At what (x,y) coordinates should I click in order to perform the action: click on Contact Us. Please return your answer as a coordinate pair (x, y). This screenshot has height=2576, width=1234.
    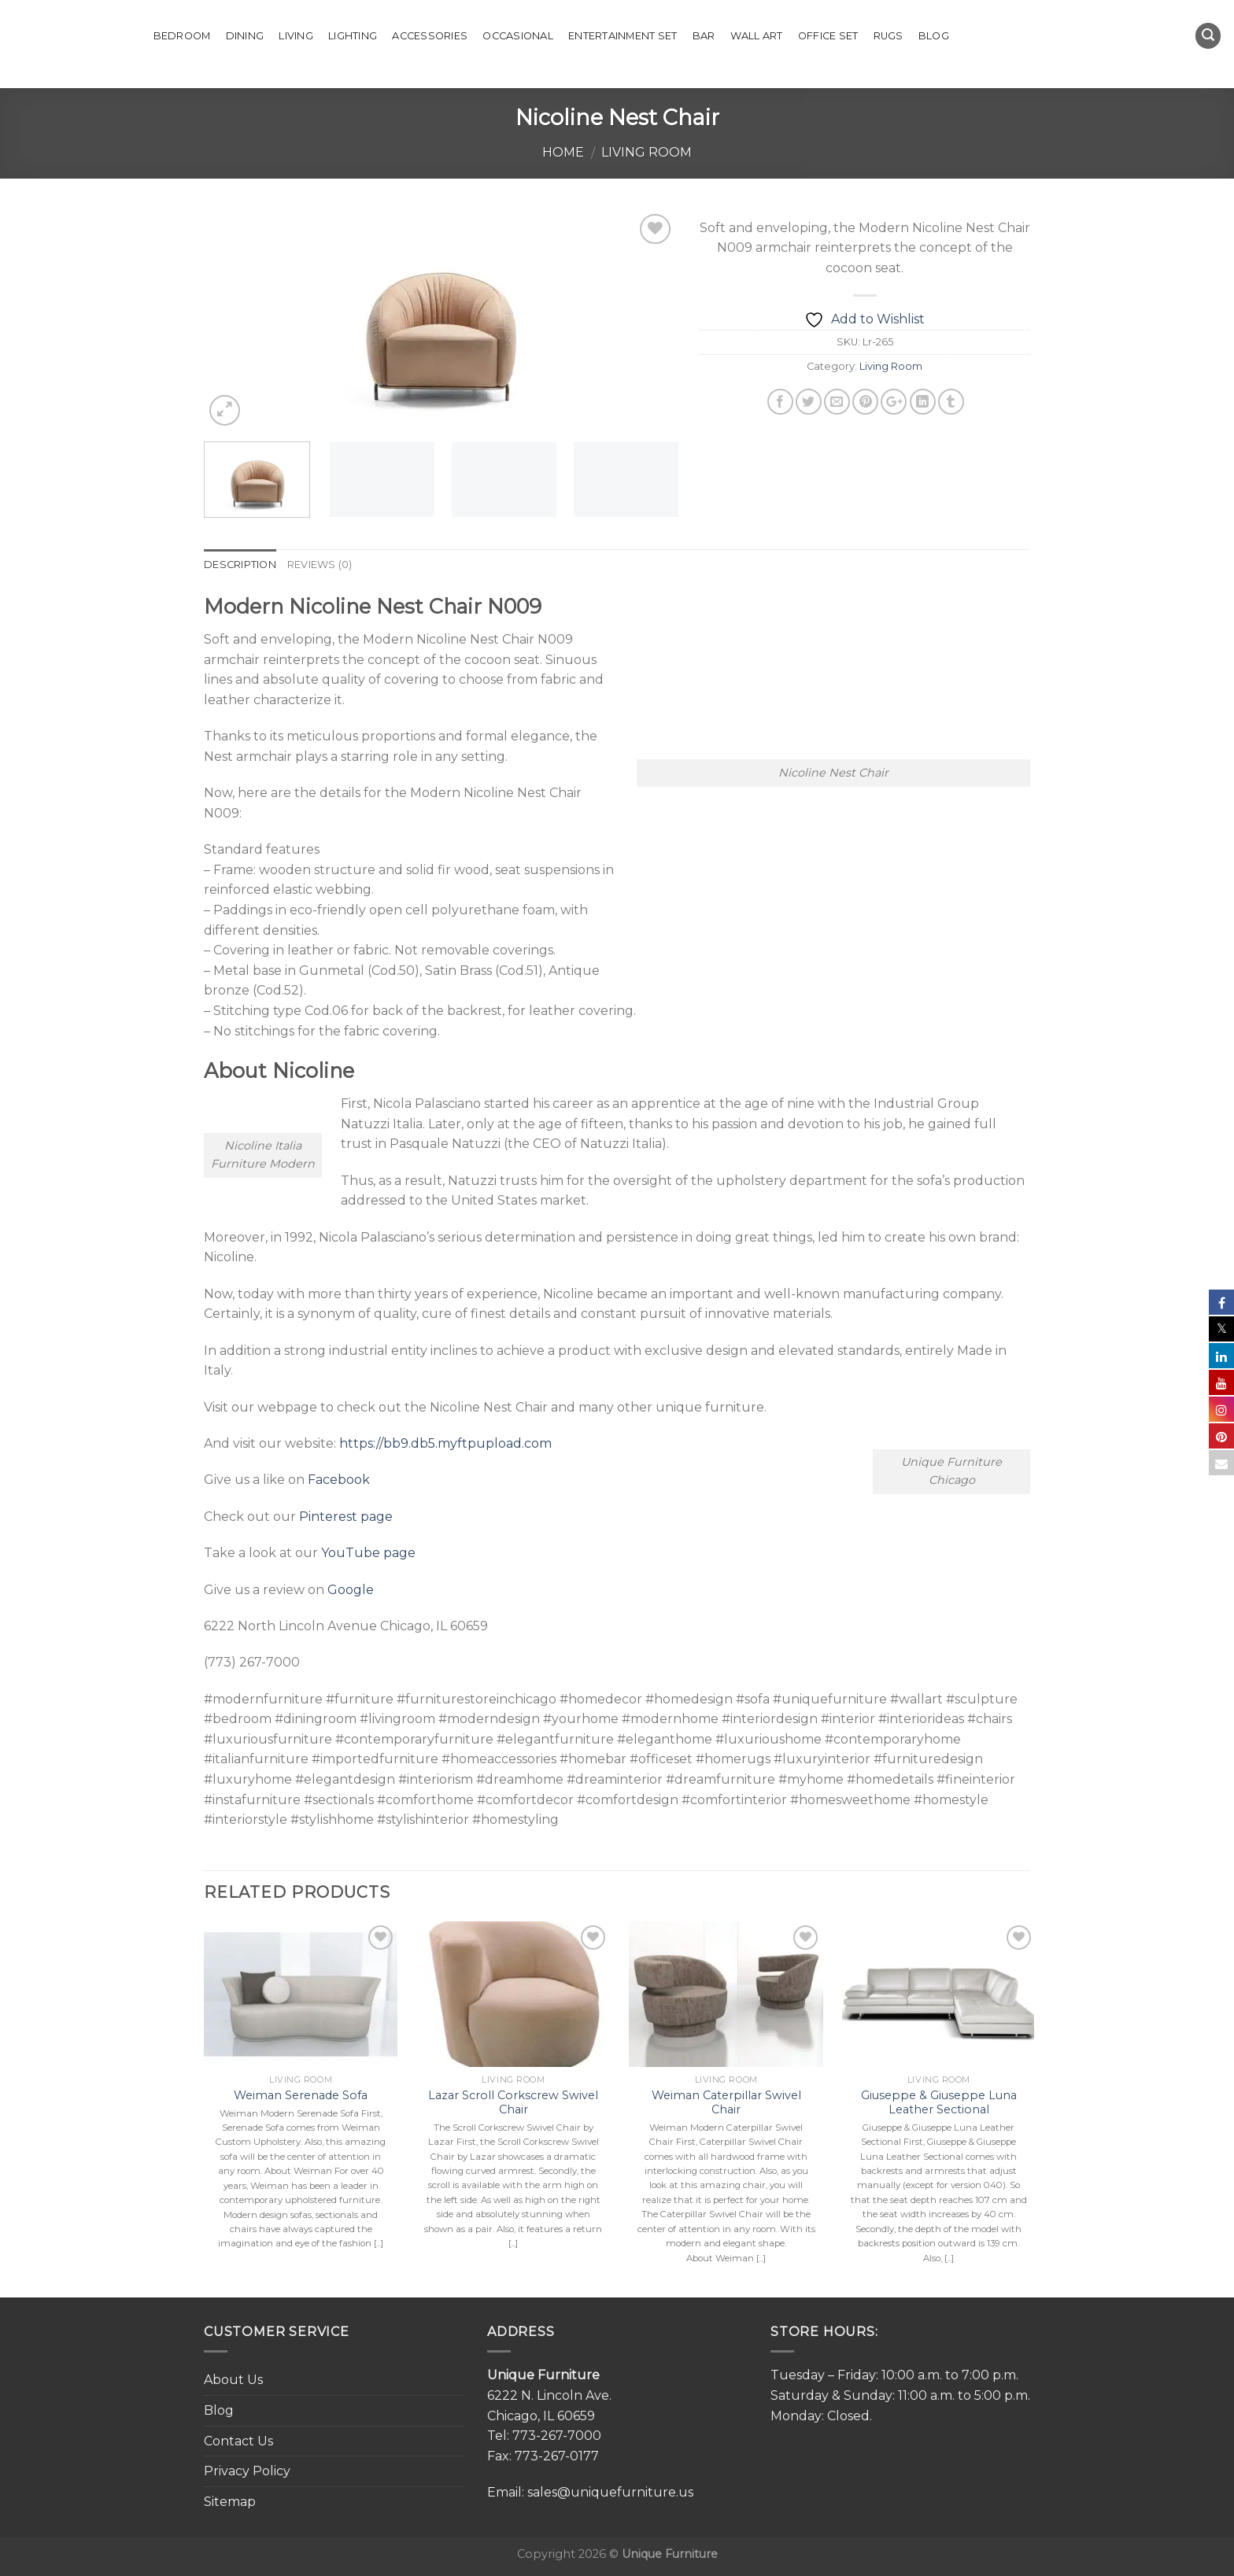
    Looking at the image, I should click on (238, 2441).